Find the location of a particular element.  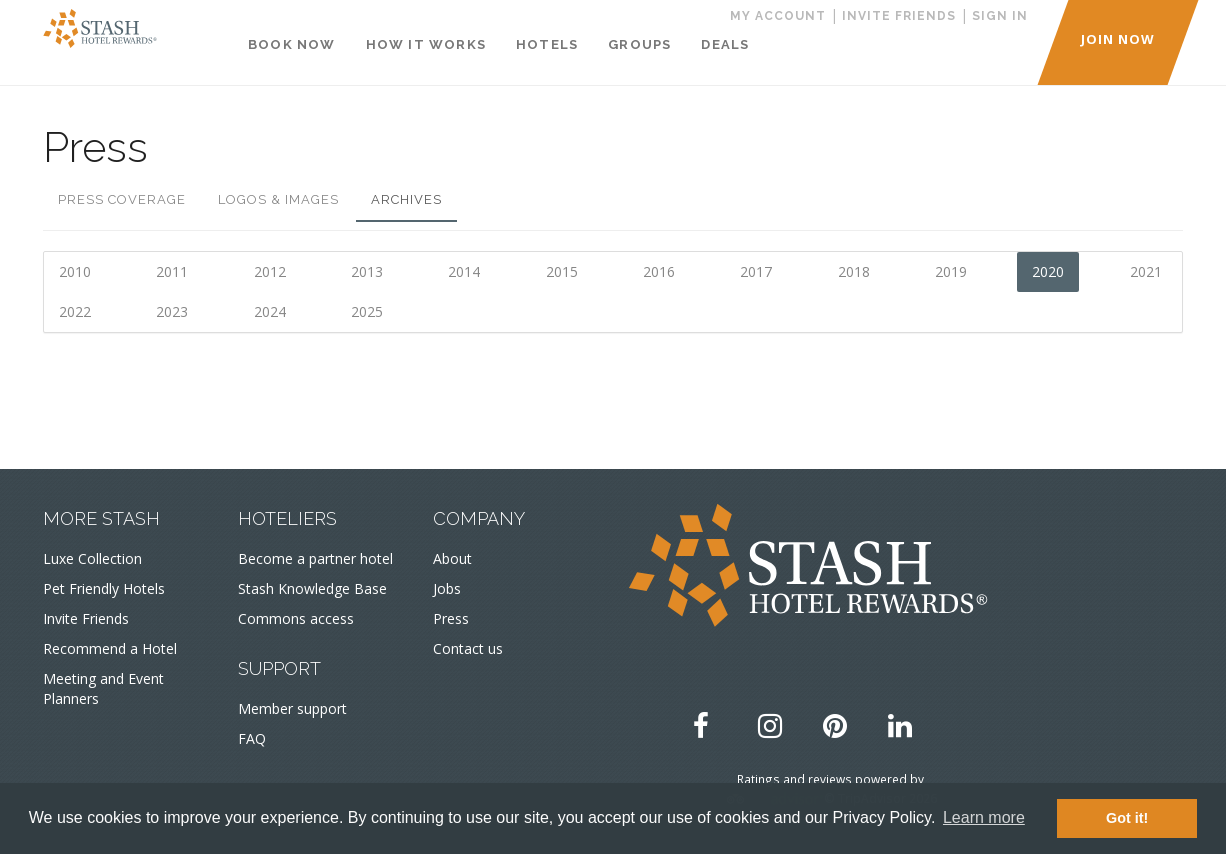

Luxe Collection is located at coordinates (92, 558).